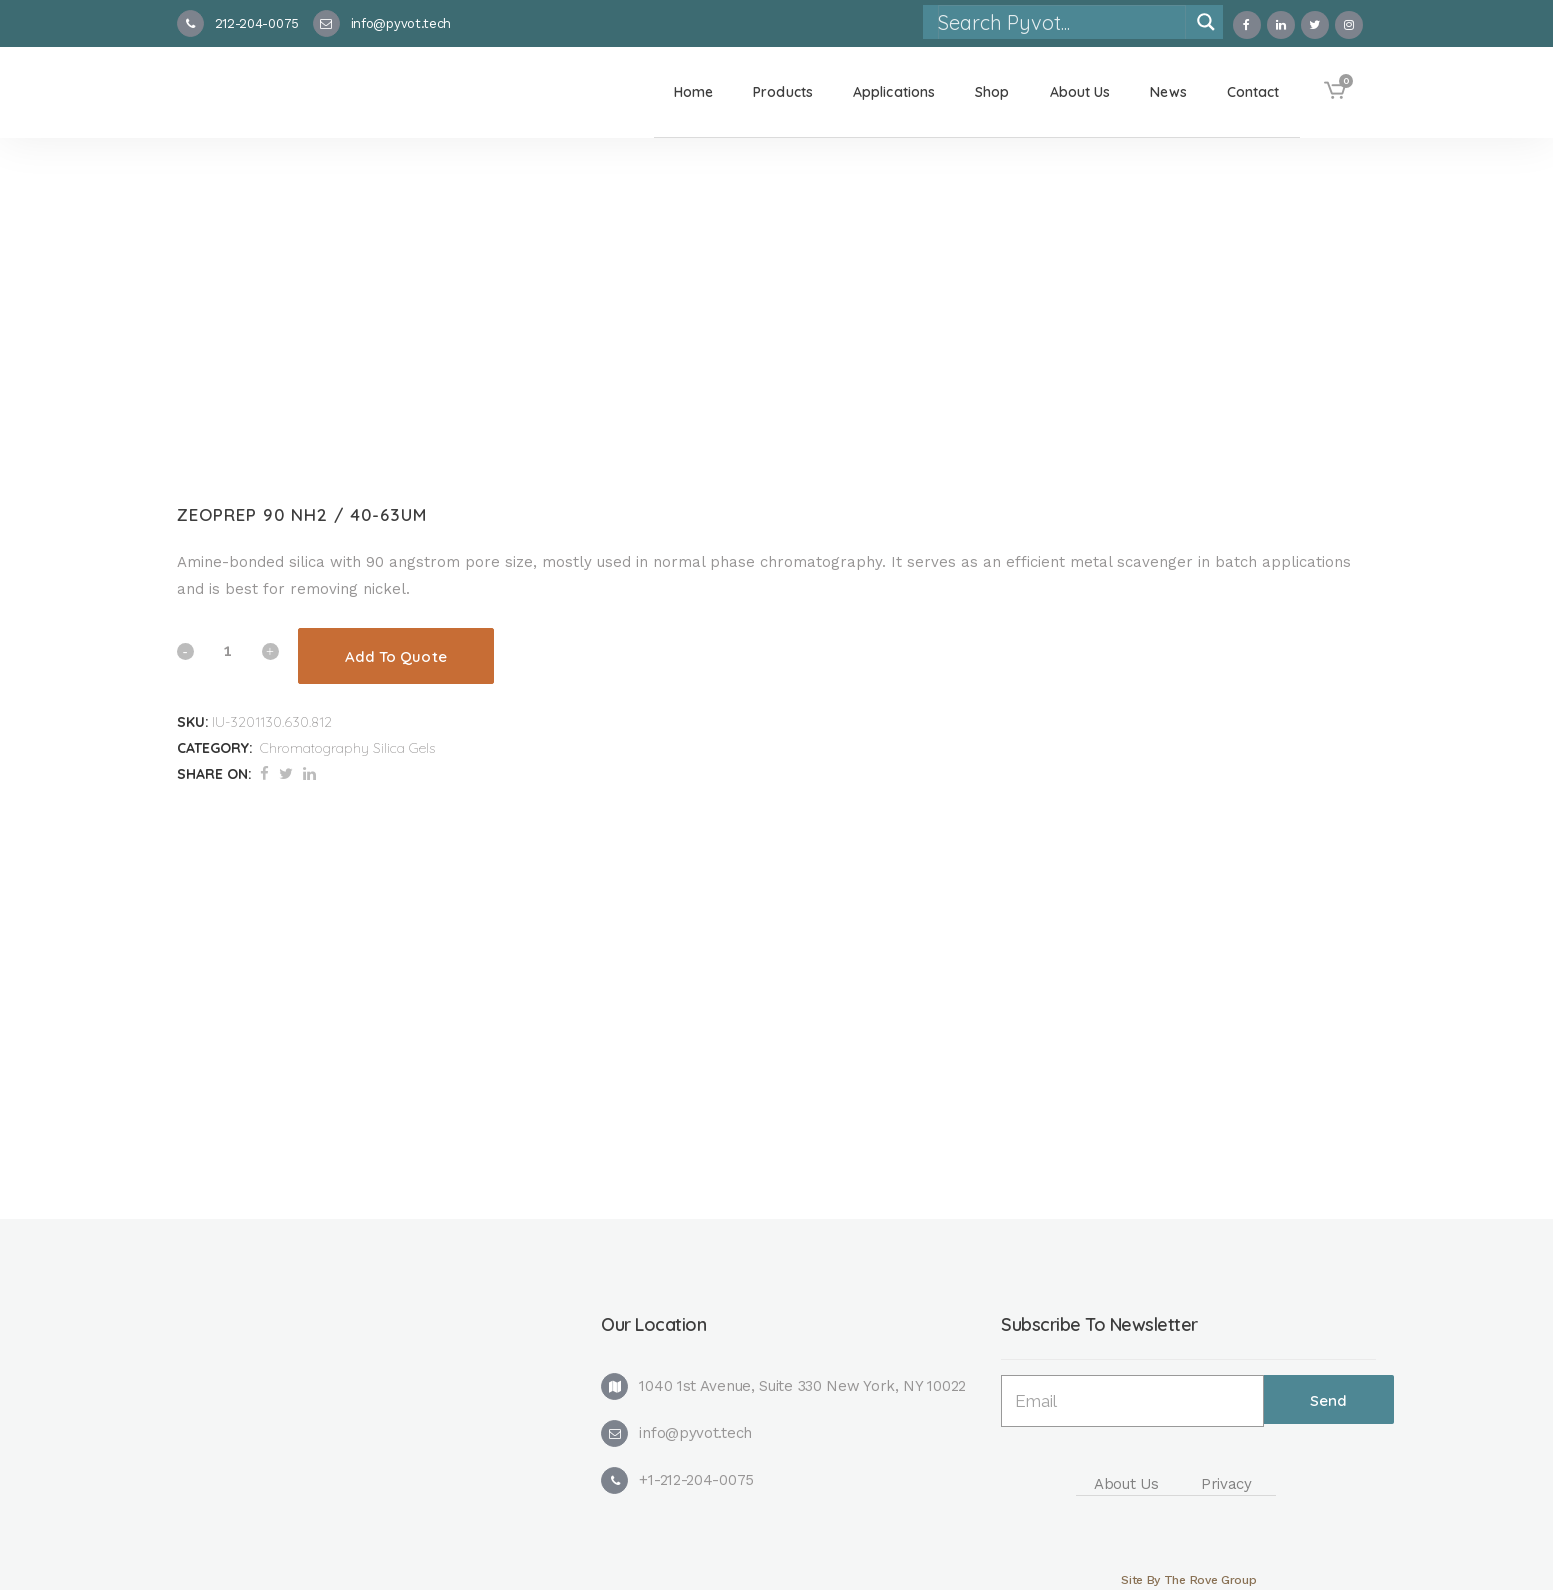 The width and height of the screenshot is (1553, 1590). Describe the element at coordinates (347, 748) in the screenshot. I see `Chromatography Silica Gels` at that location.